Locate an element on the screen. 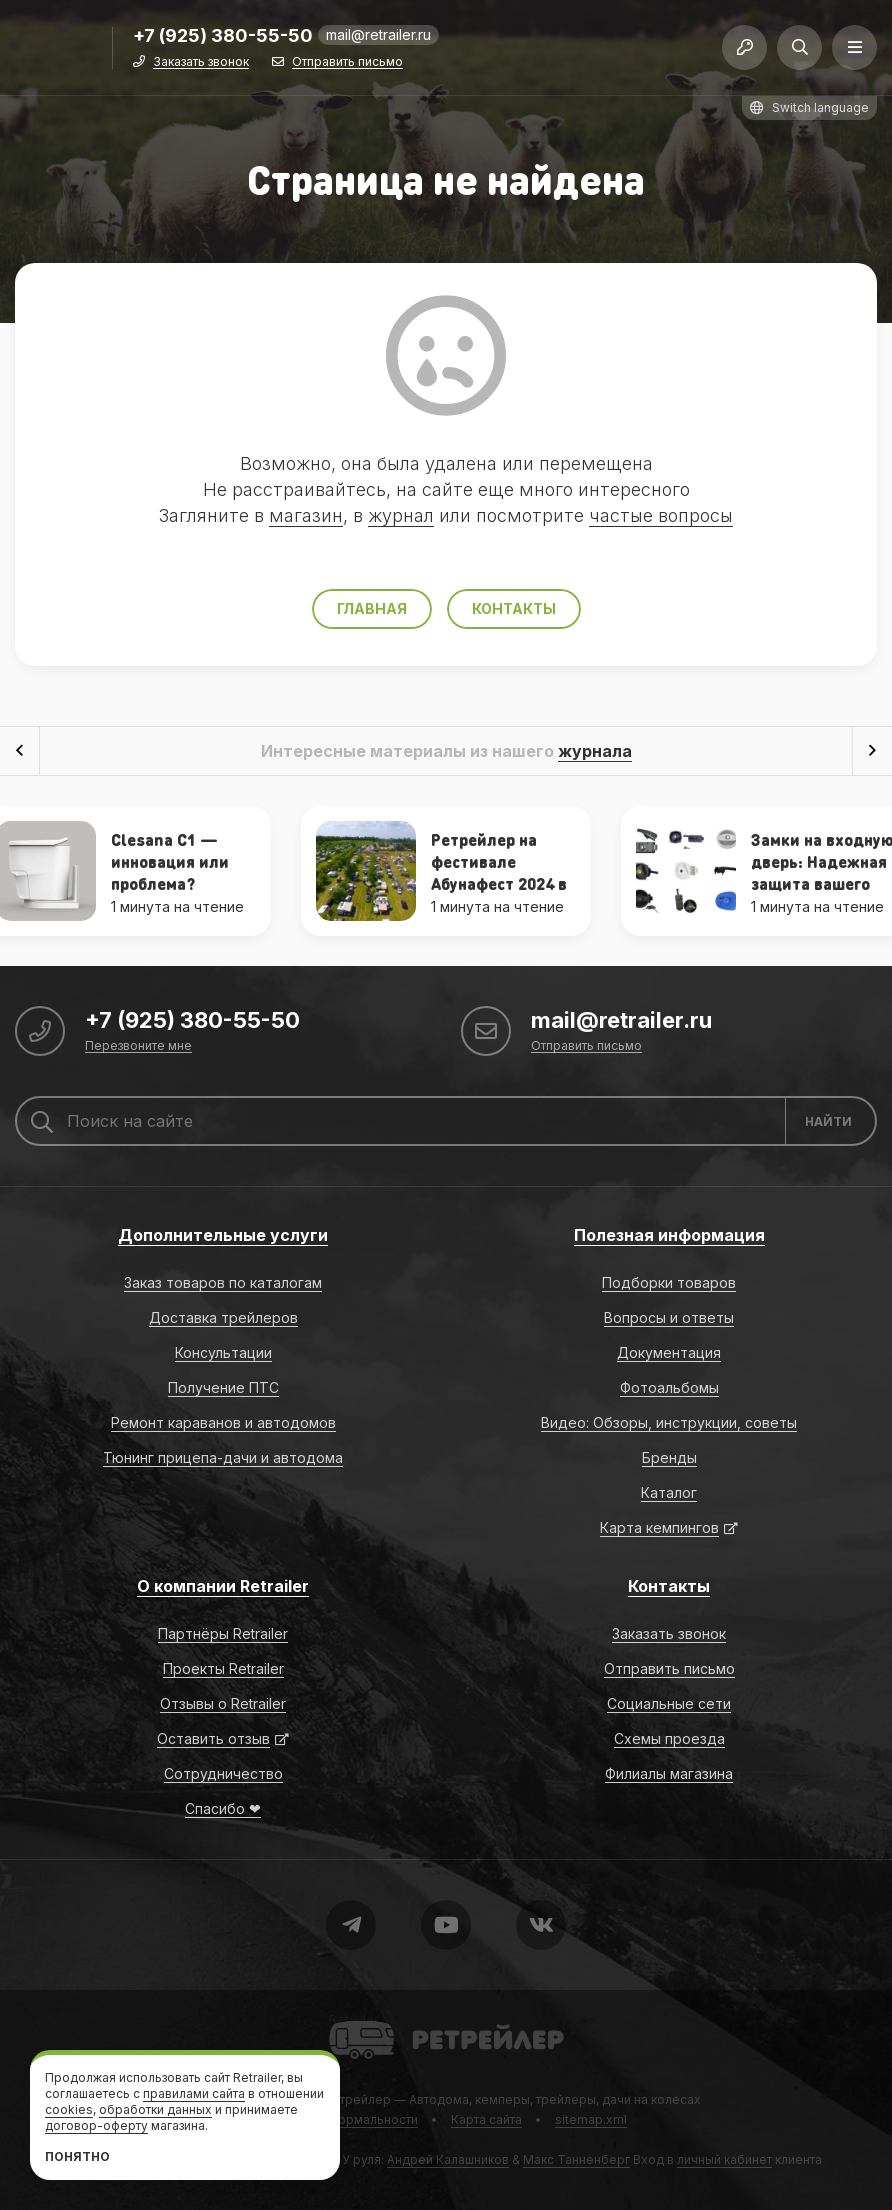 Image resolution: width=892 pixels, height=2210 pixels. магазин is located at coordinates (306, 515).